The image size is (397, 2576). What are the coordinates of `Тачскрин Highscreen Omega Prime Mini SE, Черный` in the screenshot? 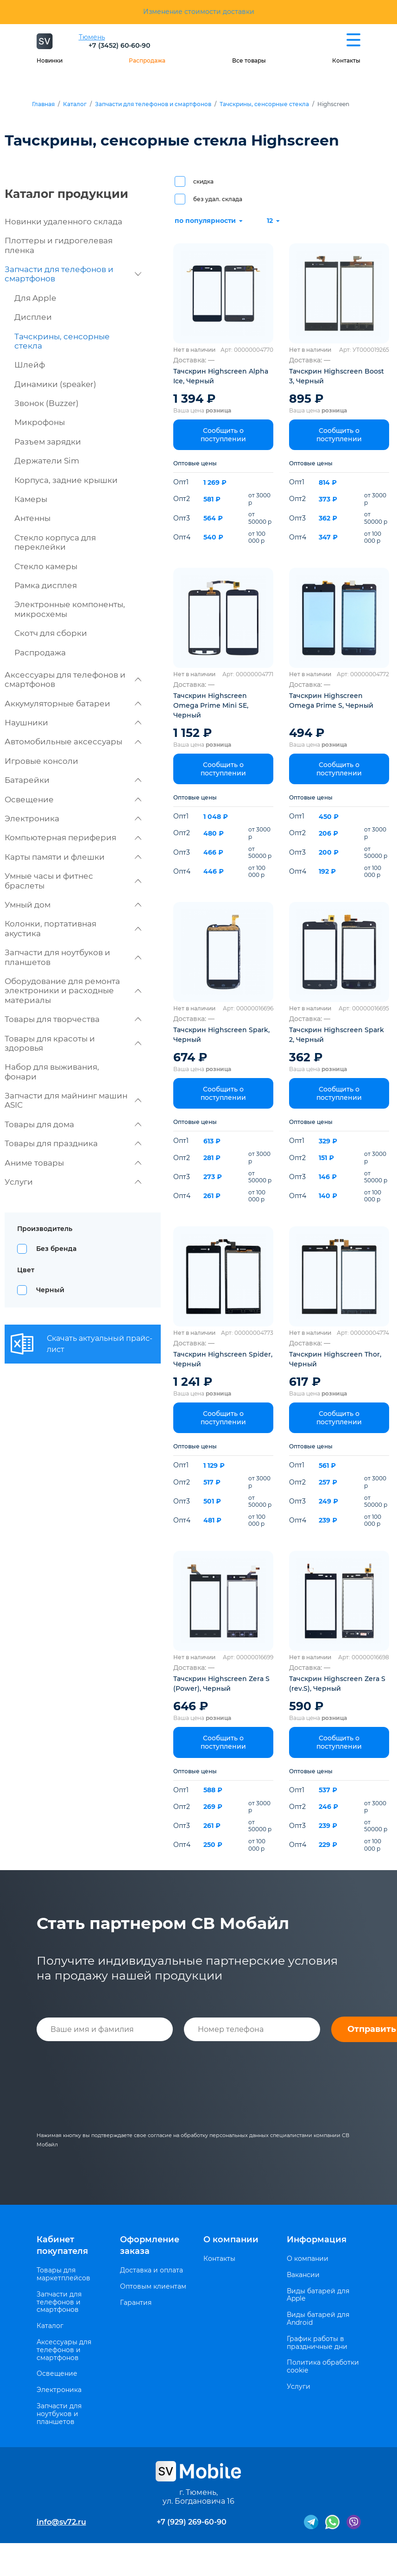 It's located at (210, 705).